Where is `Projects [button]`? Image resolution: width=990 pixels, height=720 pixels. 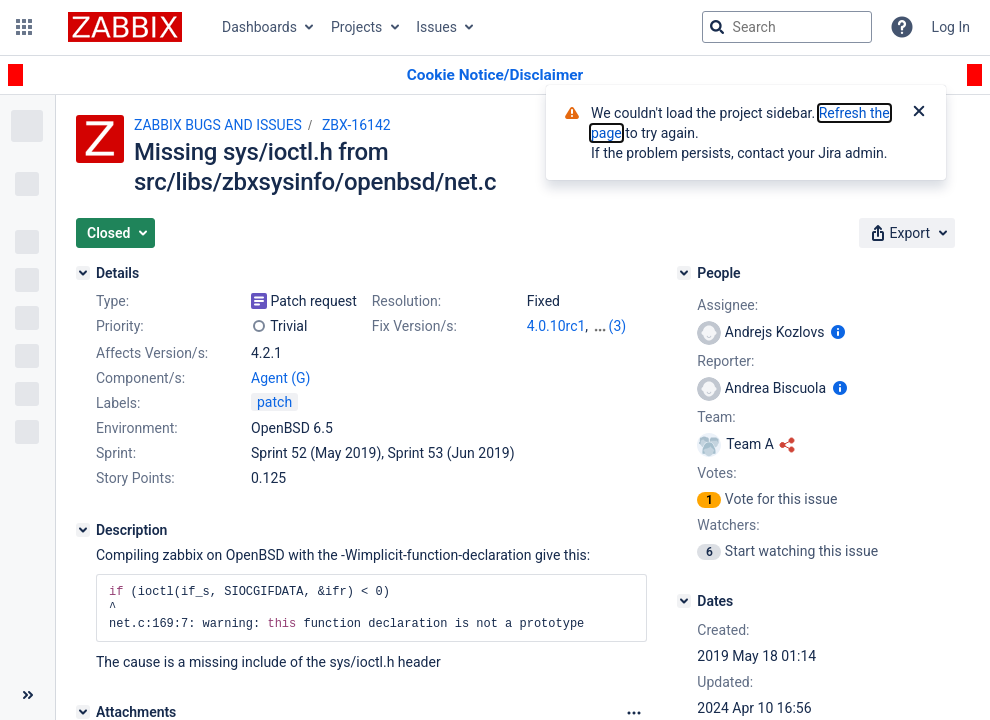 Projects [button] is located at coordinates (356, 27).